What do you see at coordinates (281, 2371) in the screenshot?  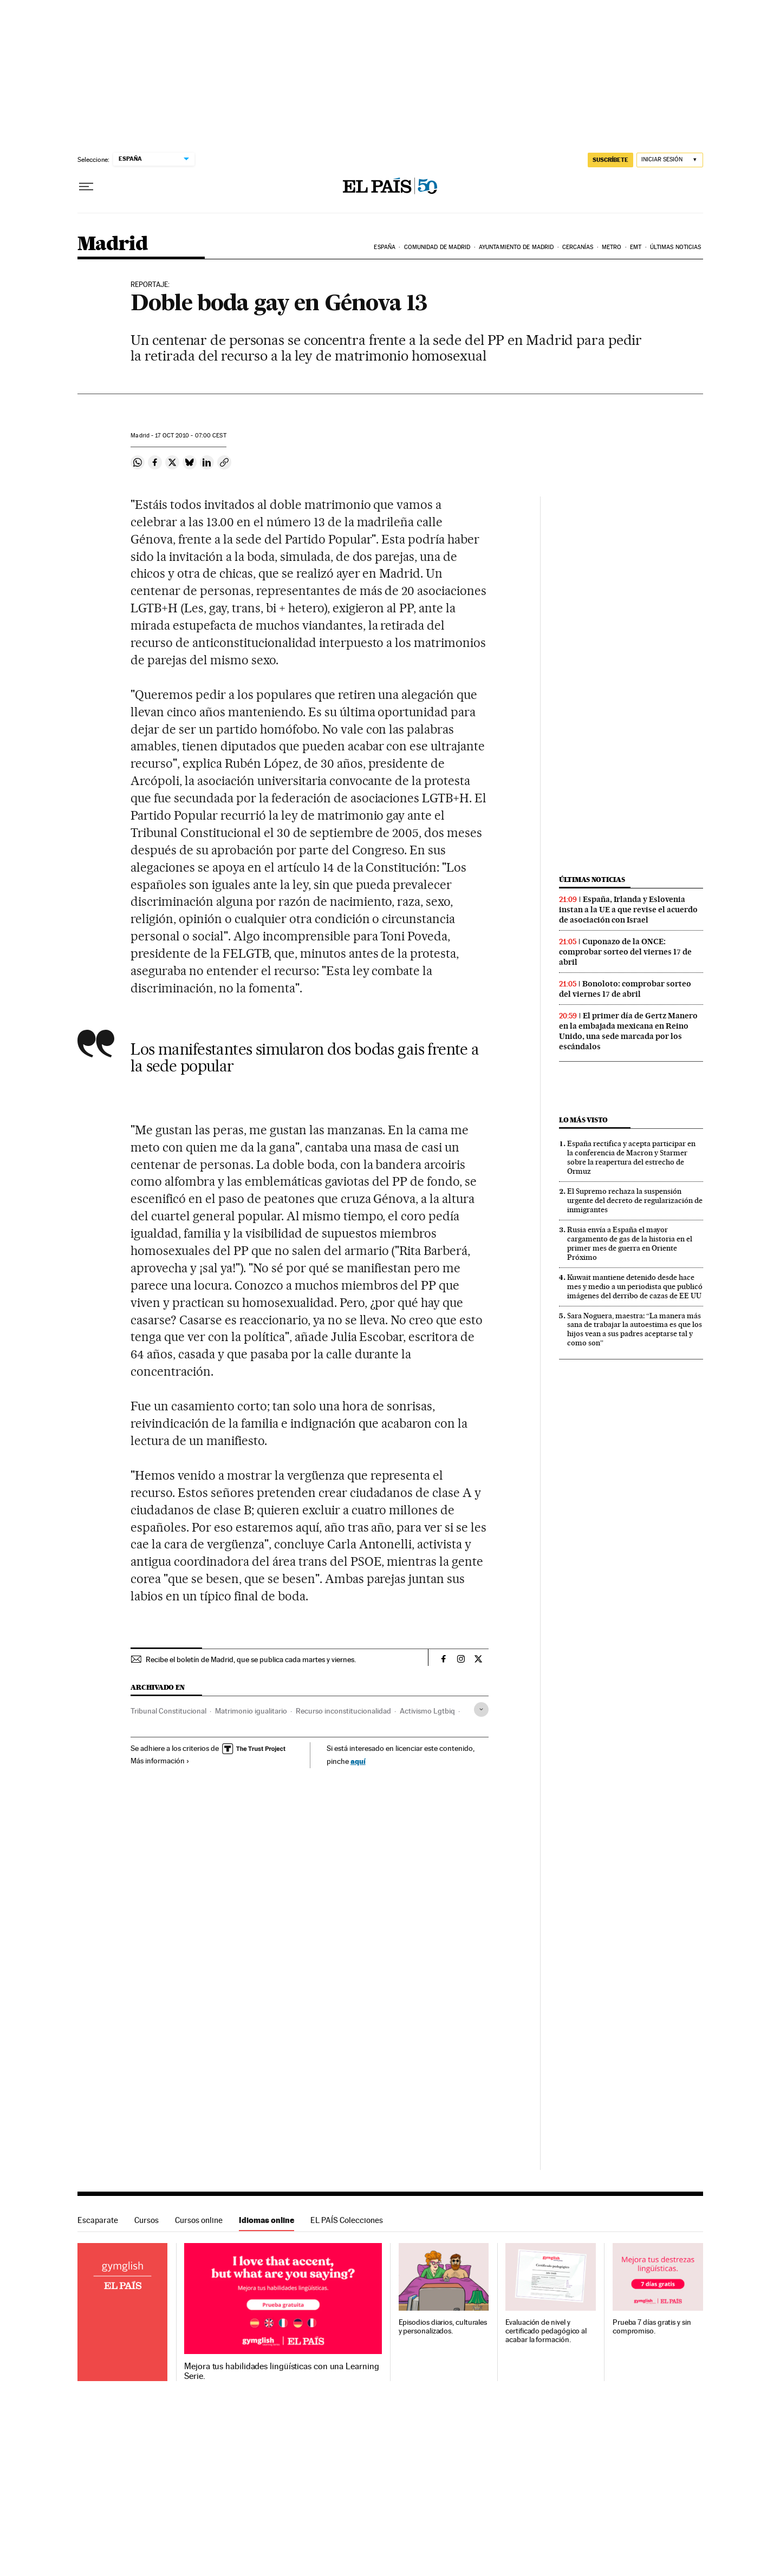 I see `Mejora tus habilidades lingüísticas con una Learning Serie.` at bounding box center [281, 2371].